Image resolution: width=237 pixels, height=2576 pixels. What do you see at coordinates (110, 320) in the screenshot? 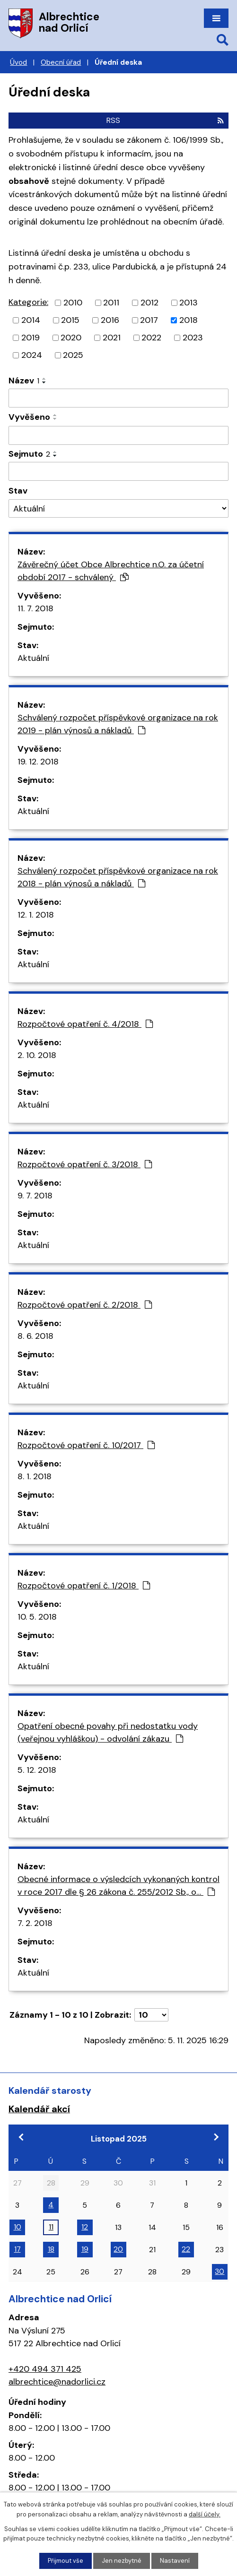
I see `2016` at bounding box center [110, 320].